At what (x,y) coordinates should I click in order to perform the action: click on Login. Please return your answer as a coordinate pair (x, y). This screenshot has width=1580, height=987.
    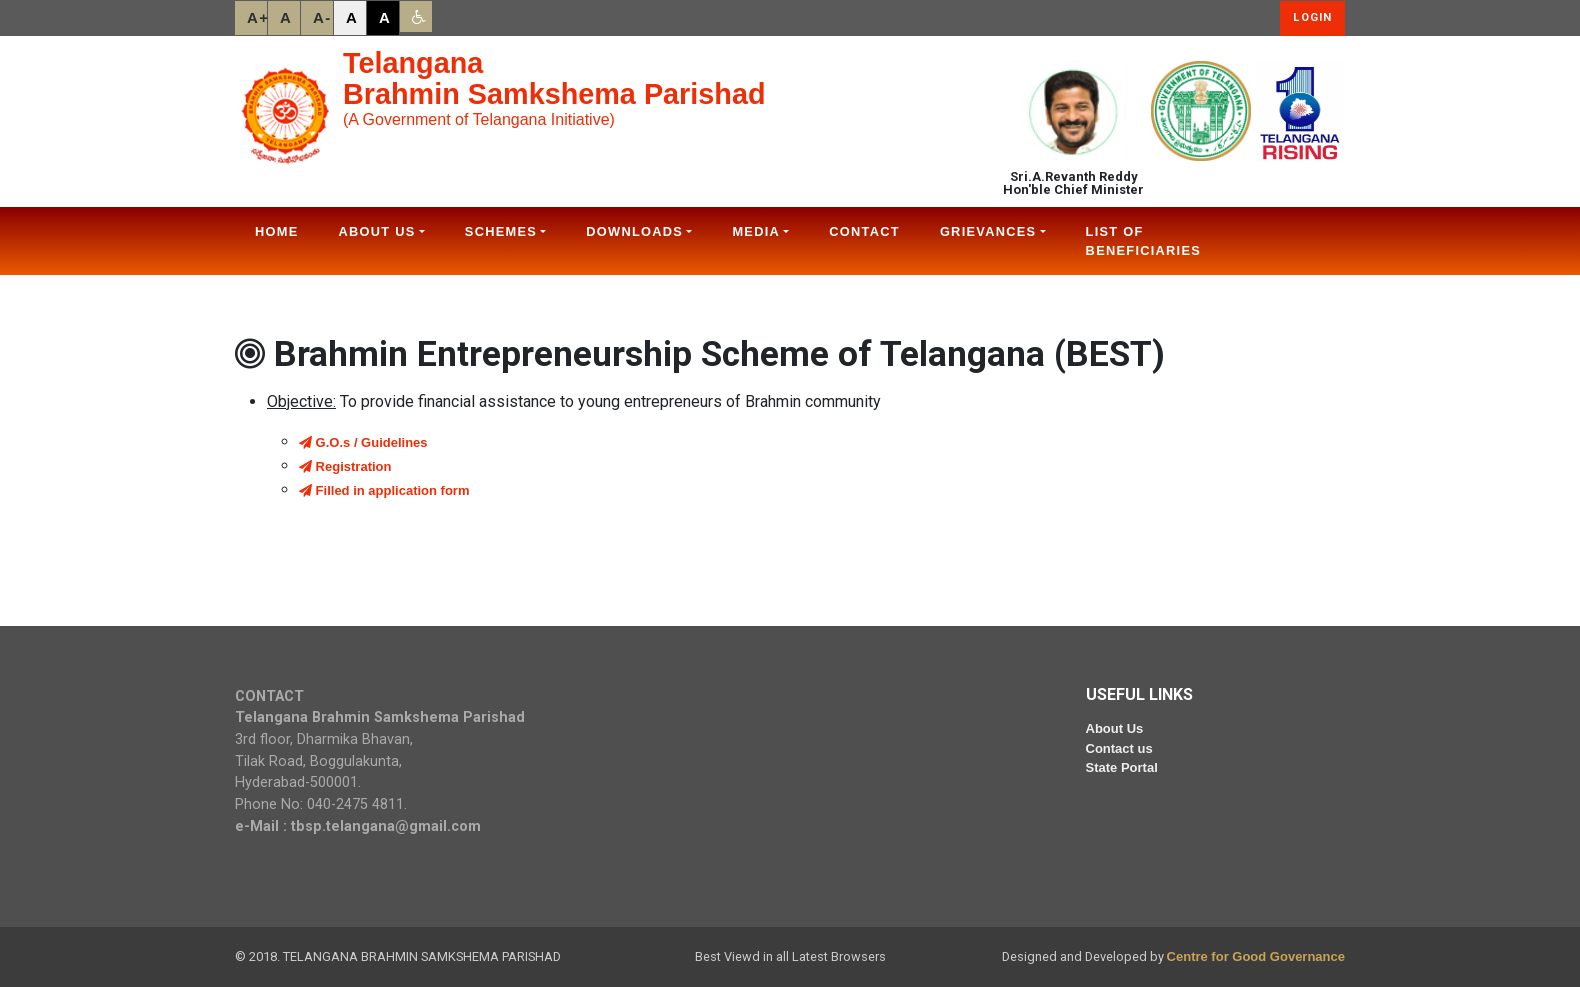
    Looking at the image, I should click on (1312, 17).